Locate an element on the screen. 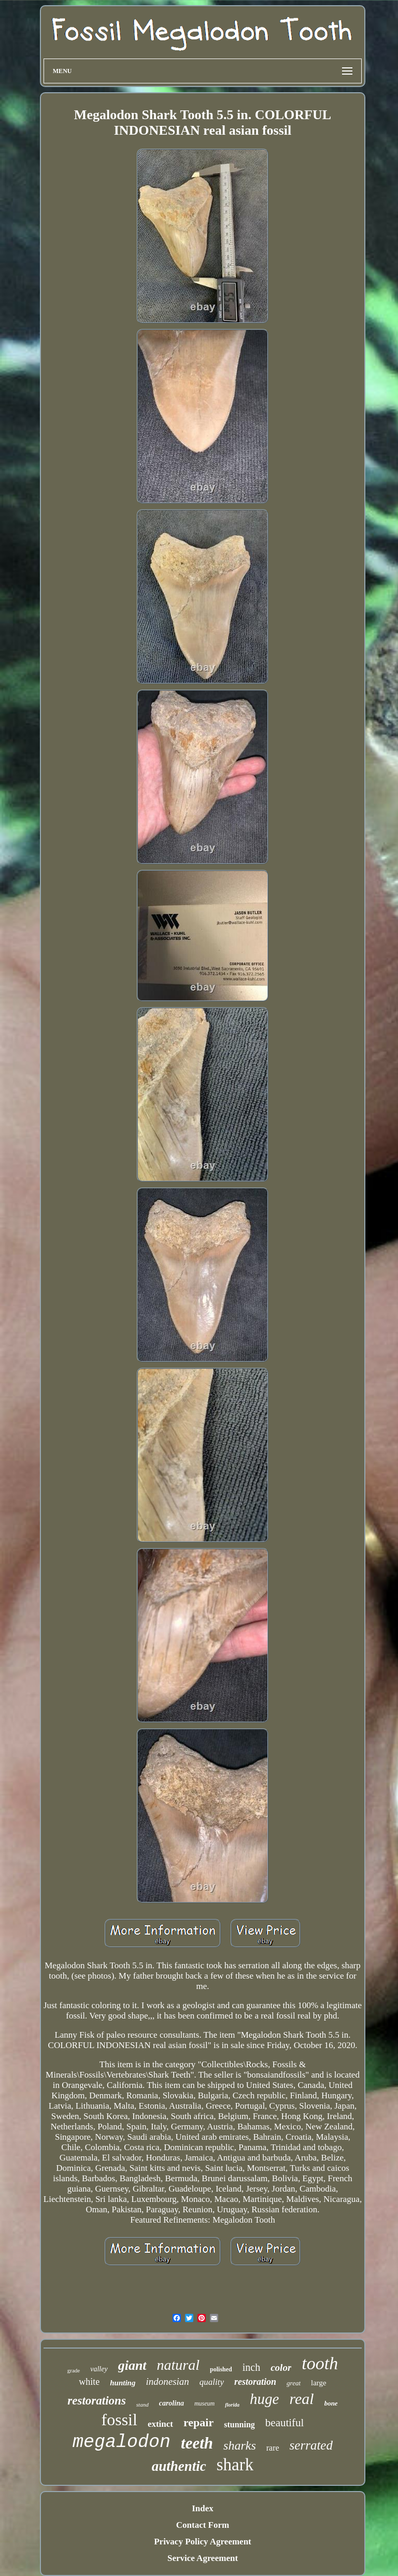  hunting is located at coordinates (122, 2383).